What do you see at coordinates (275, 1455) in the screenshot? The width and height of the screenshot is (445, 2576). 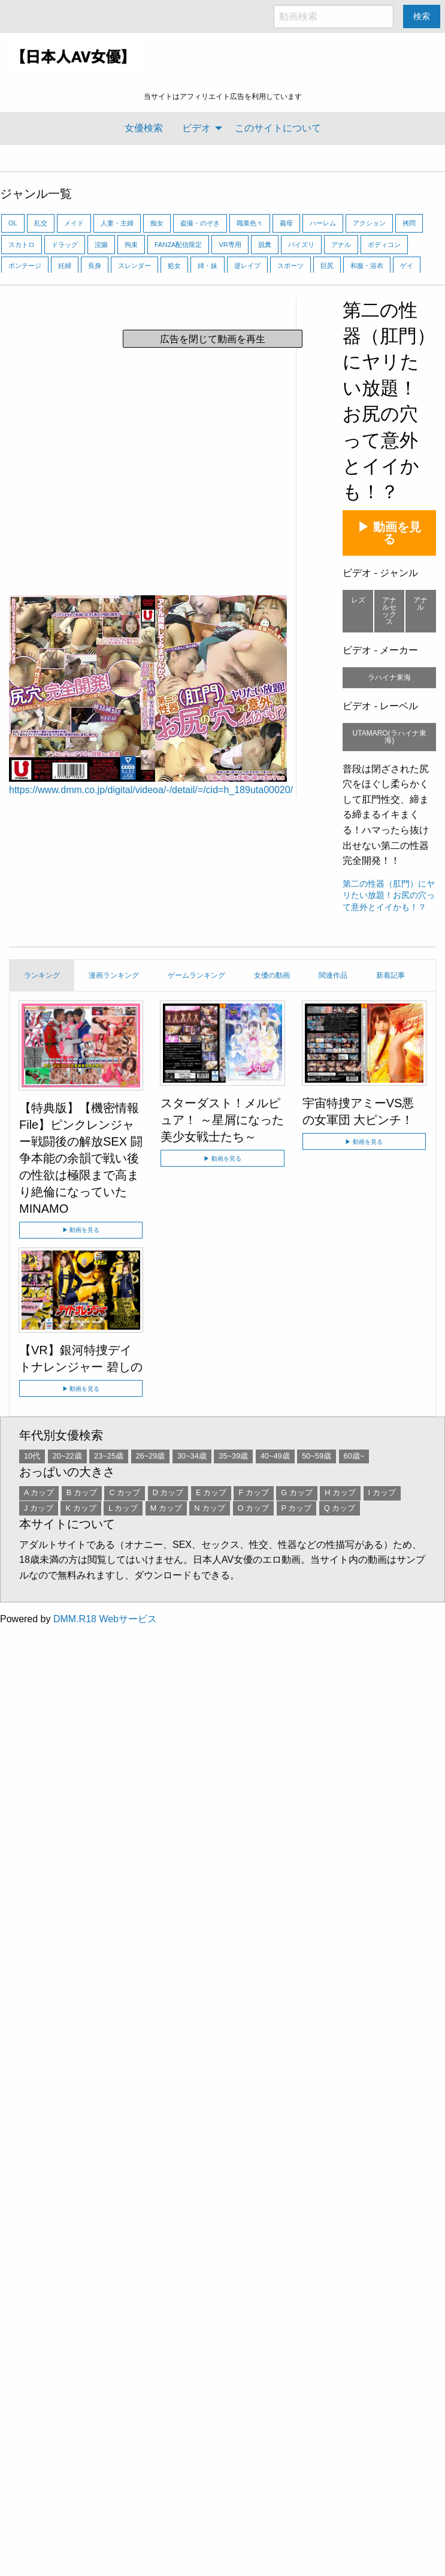 I see `40~49歳` at bounding box center [275, 1455].